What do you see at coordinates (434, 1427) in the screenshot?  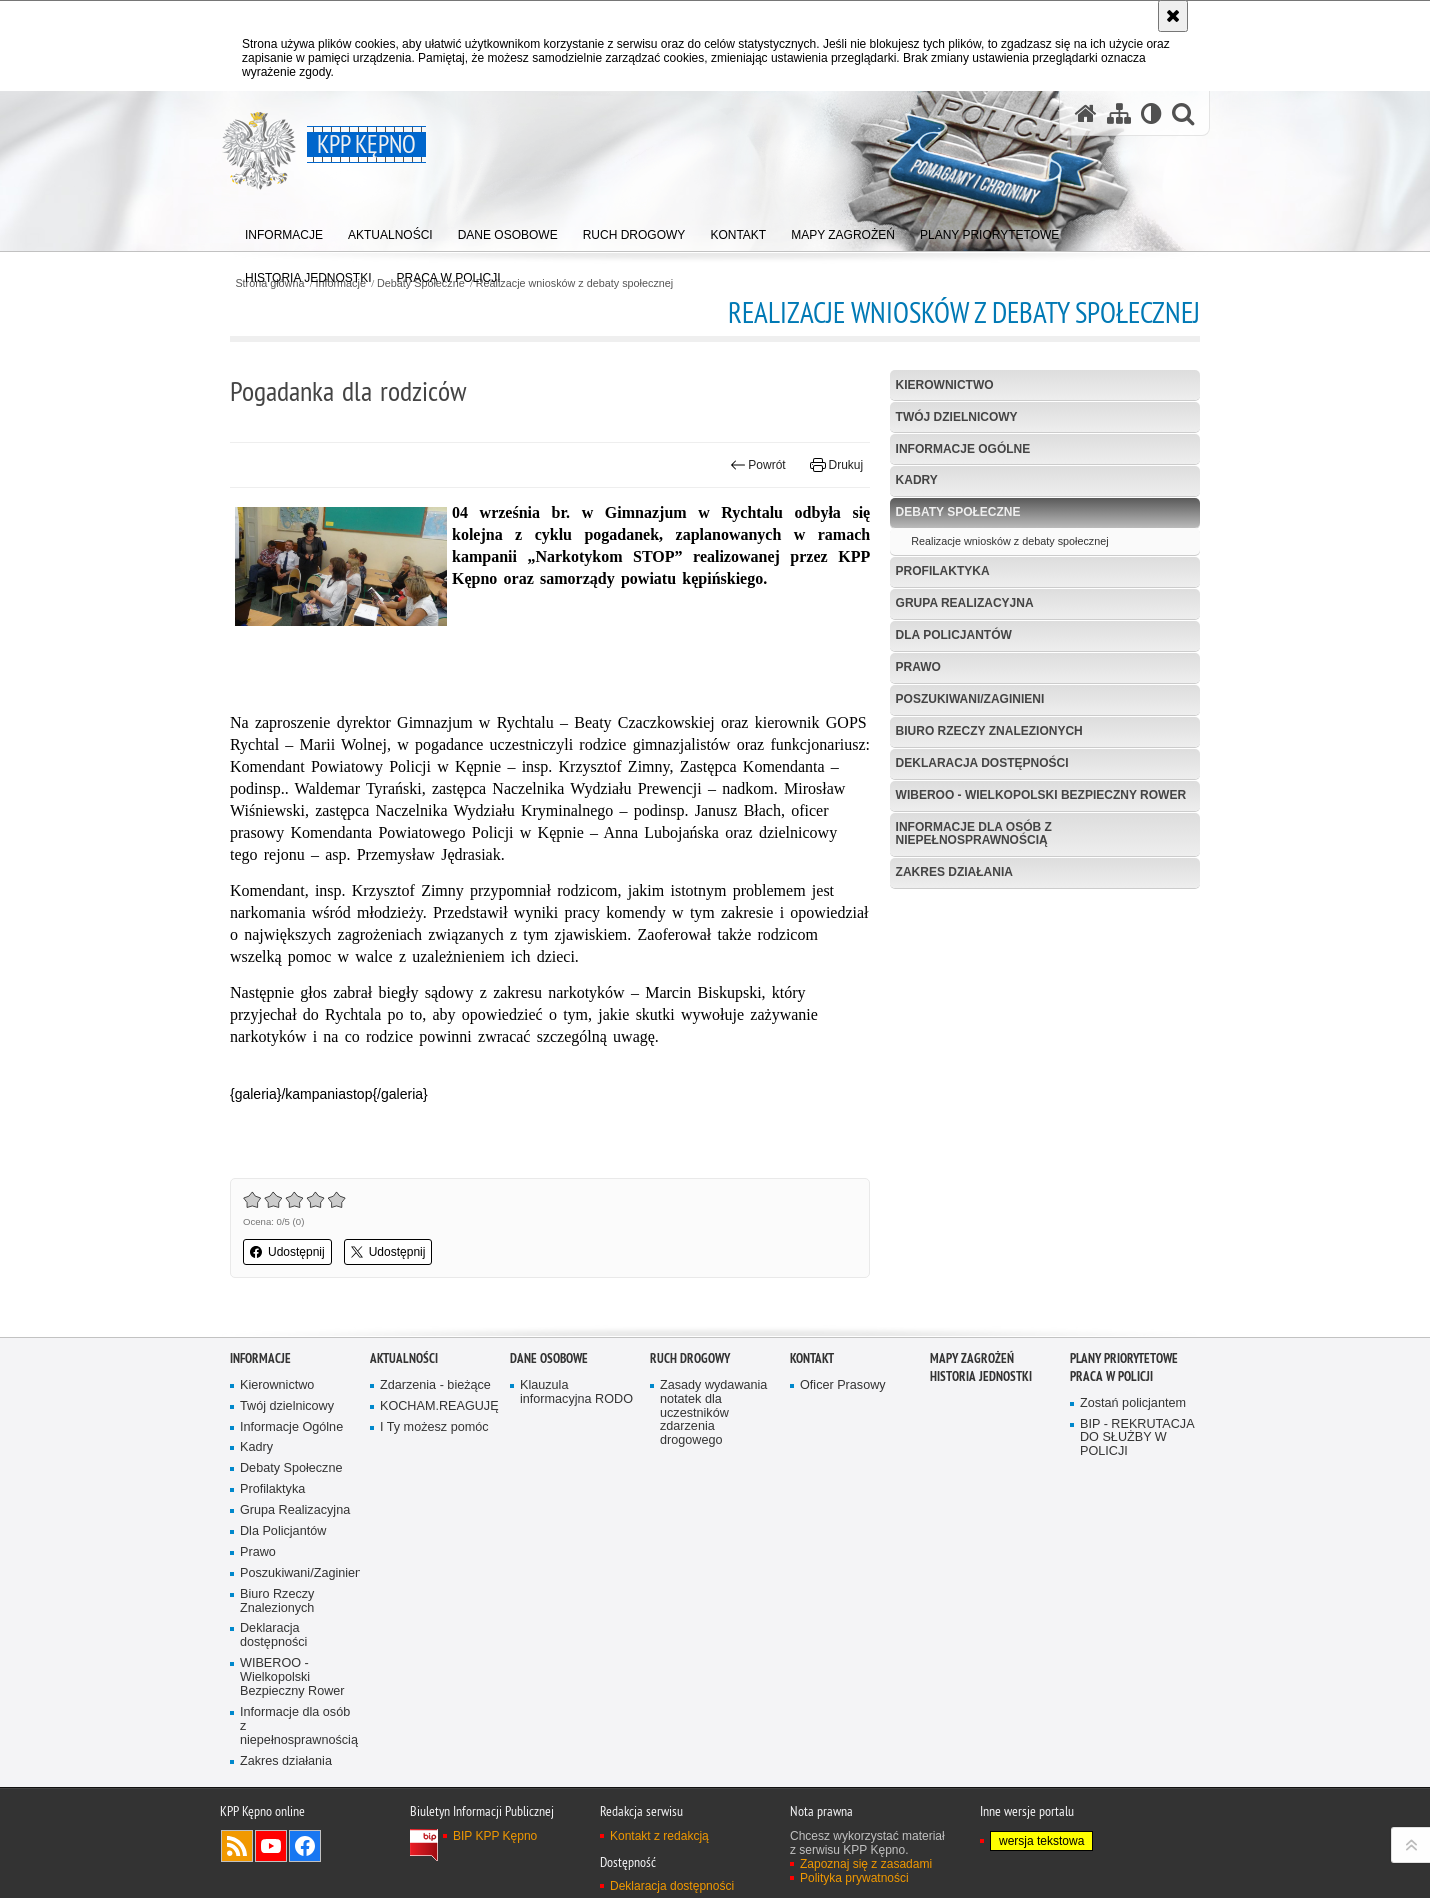 I see `I Ty możesz pomóc` at bounding box center [434, 1427].